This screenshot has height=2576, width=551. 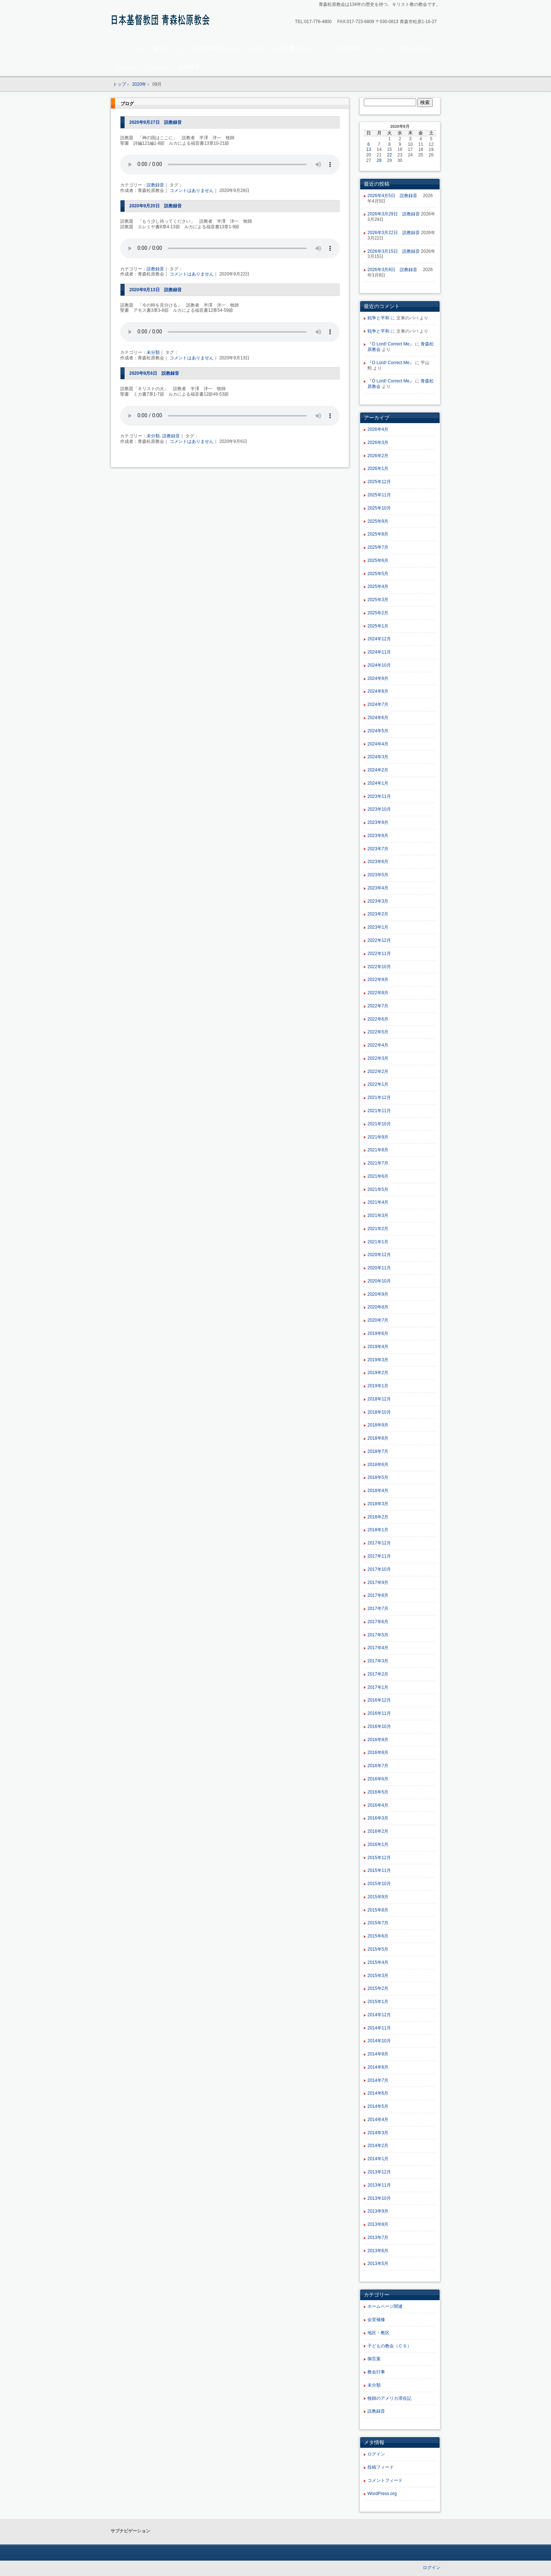 I want to click on 2020年9月, so click(x=377, y=1294).